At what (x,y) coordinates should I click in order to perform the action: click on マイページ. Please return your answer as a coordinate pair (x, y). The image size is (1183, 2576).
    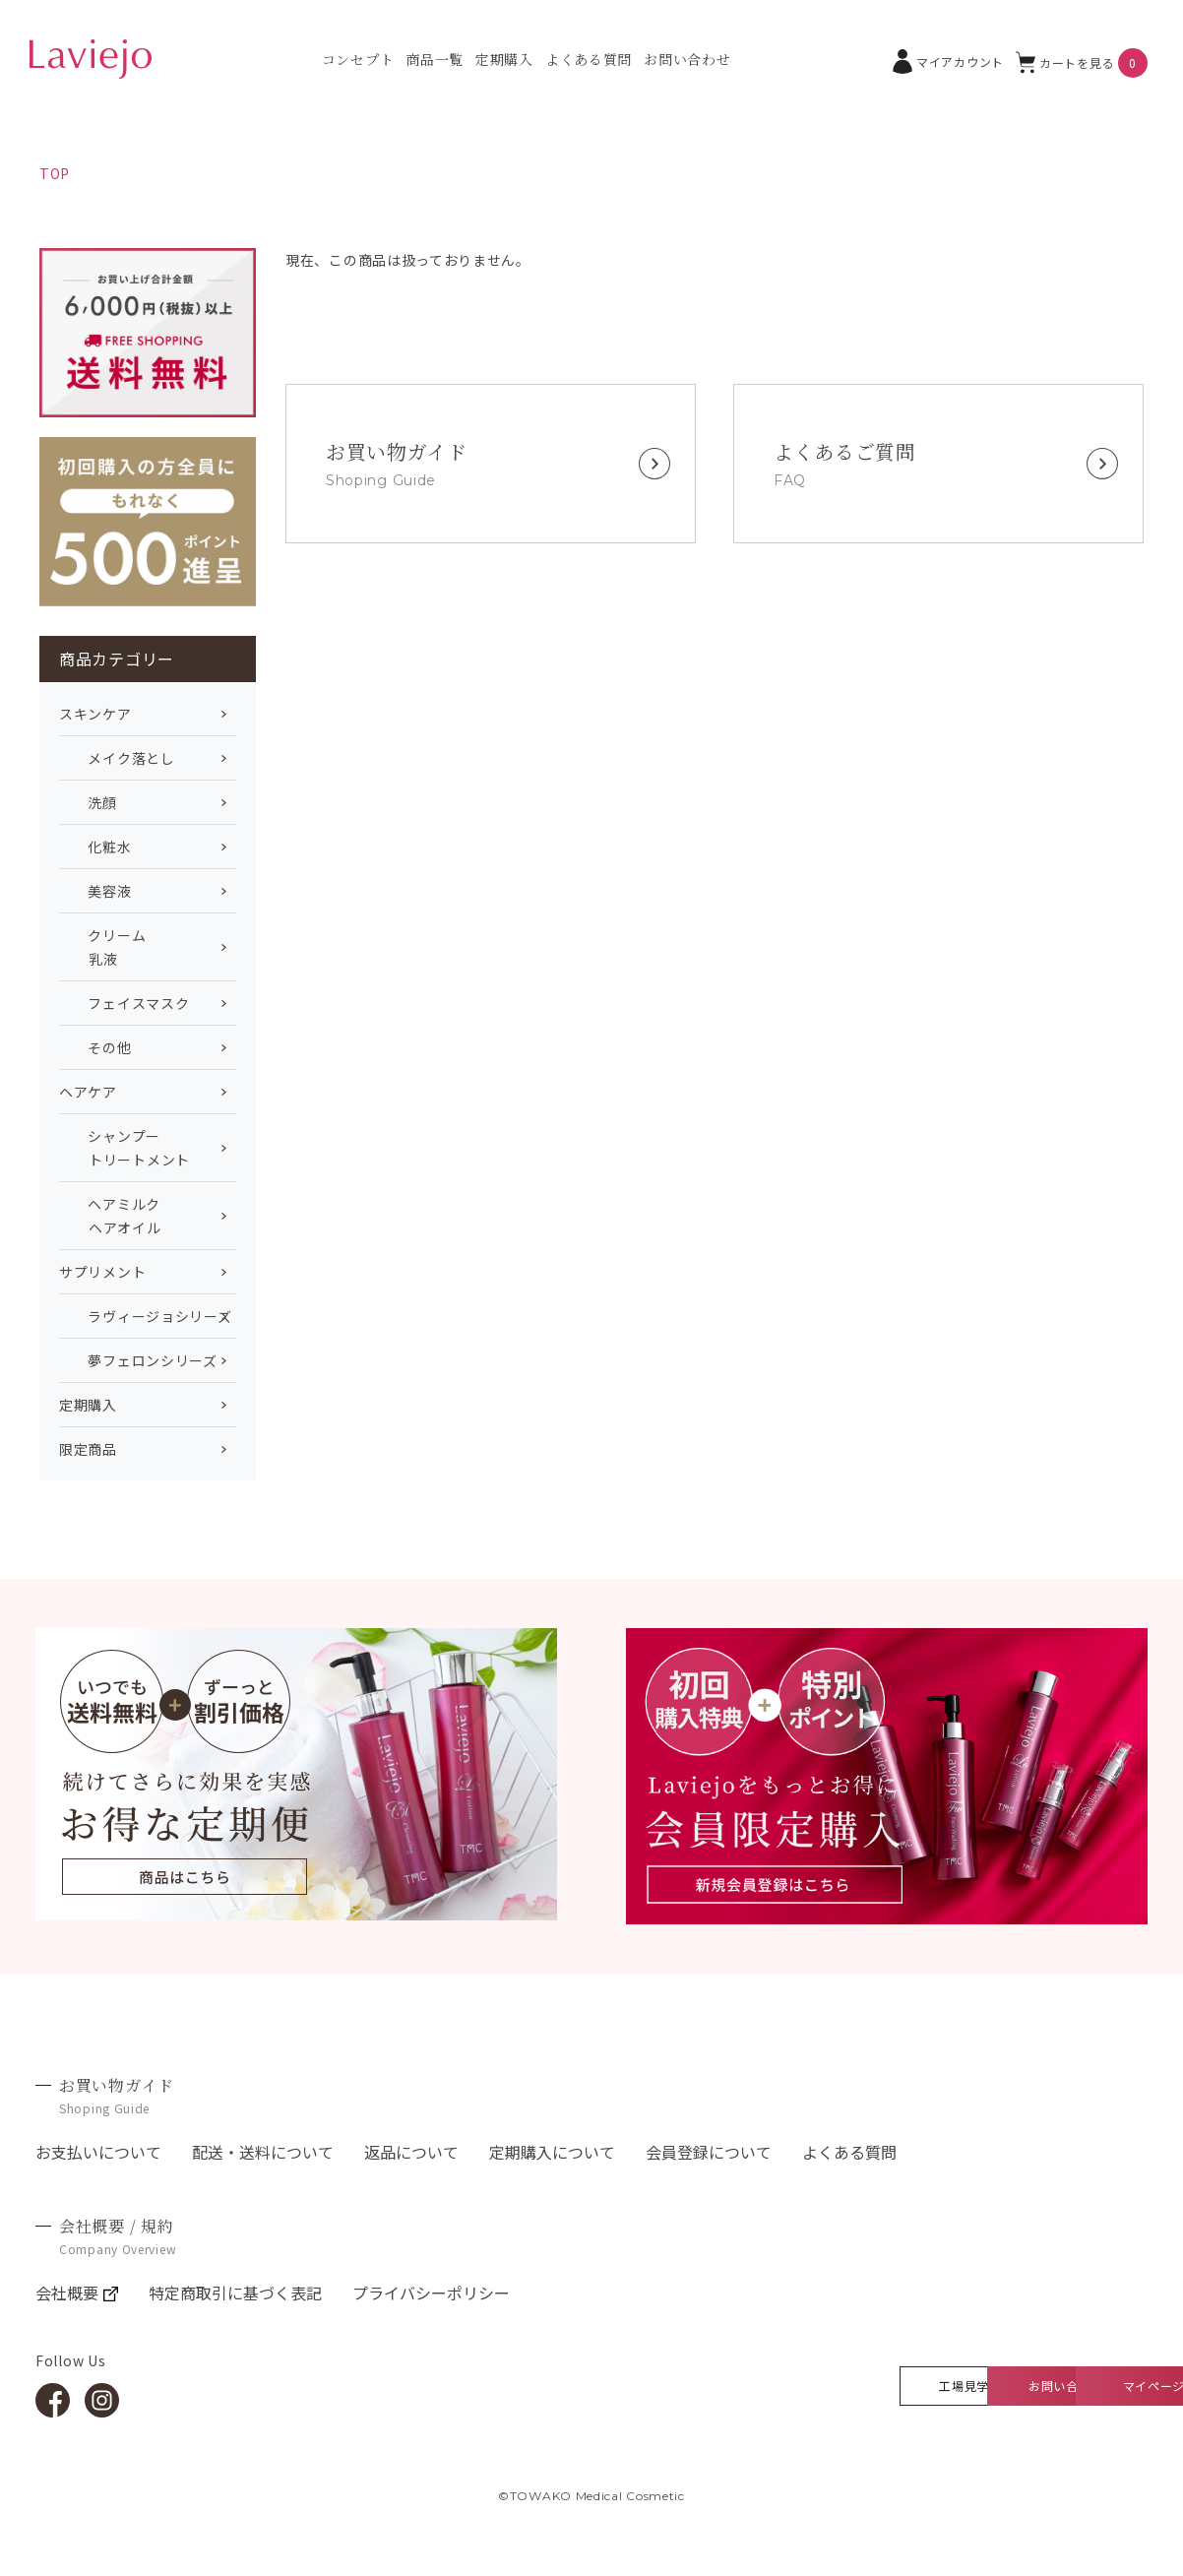
    Looking at the image, I should click on (1068, 2385).